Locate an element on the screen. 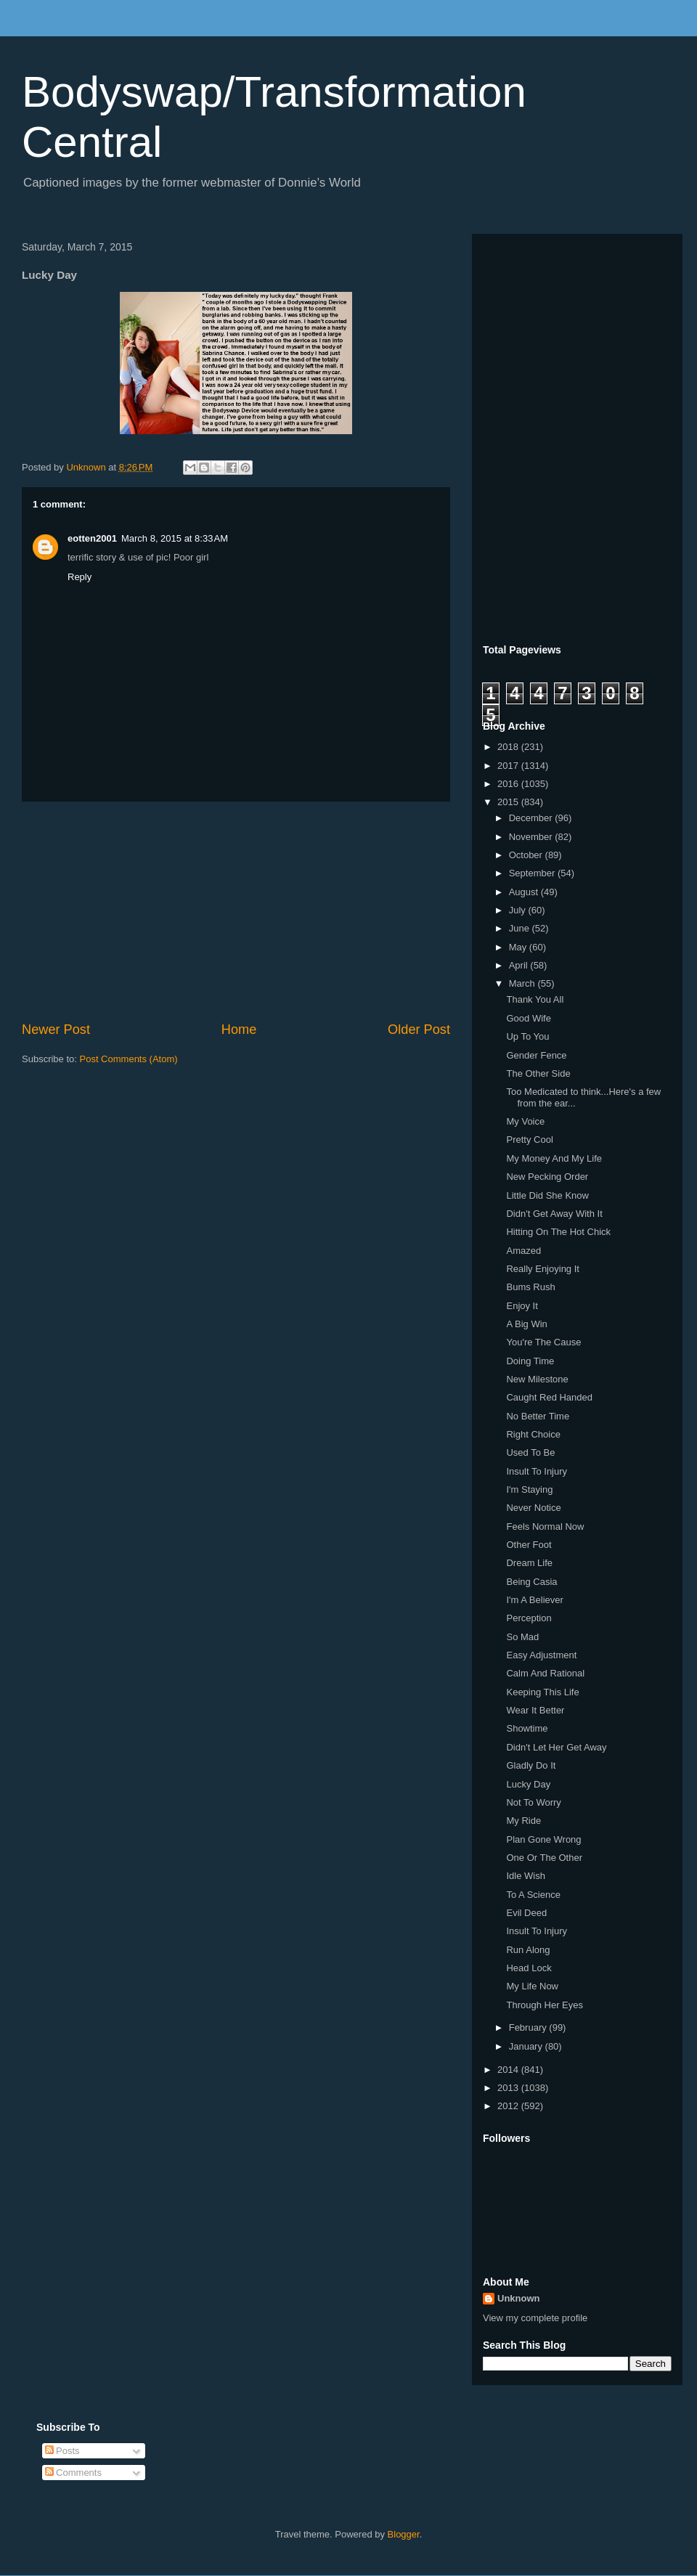  Posts is located at coordinates (62, 2450).